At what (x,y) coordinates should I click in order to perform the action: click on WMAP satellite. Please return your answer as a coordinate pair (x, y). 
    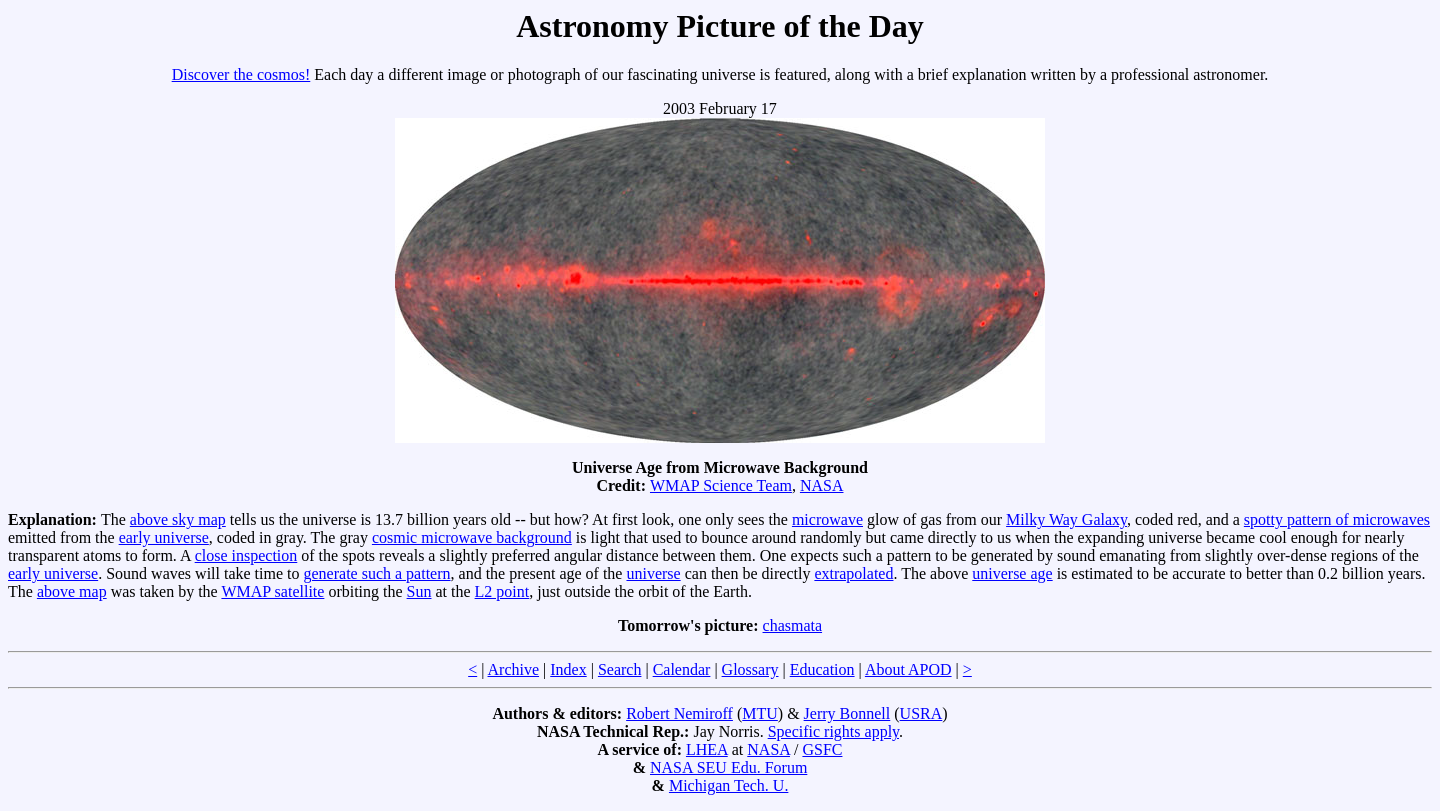
    Looking at the image, I should click on (272, 591).